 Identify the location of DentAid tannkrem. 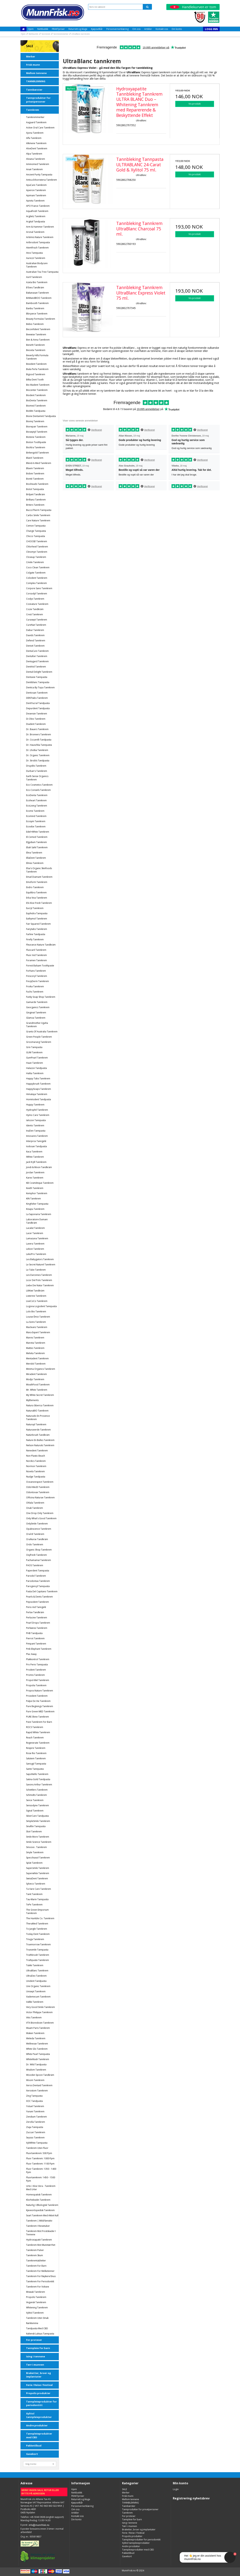
(36, 666).